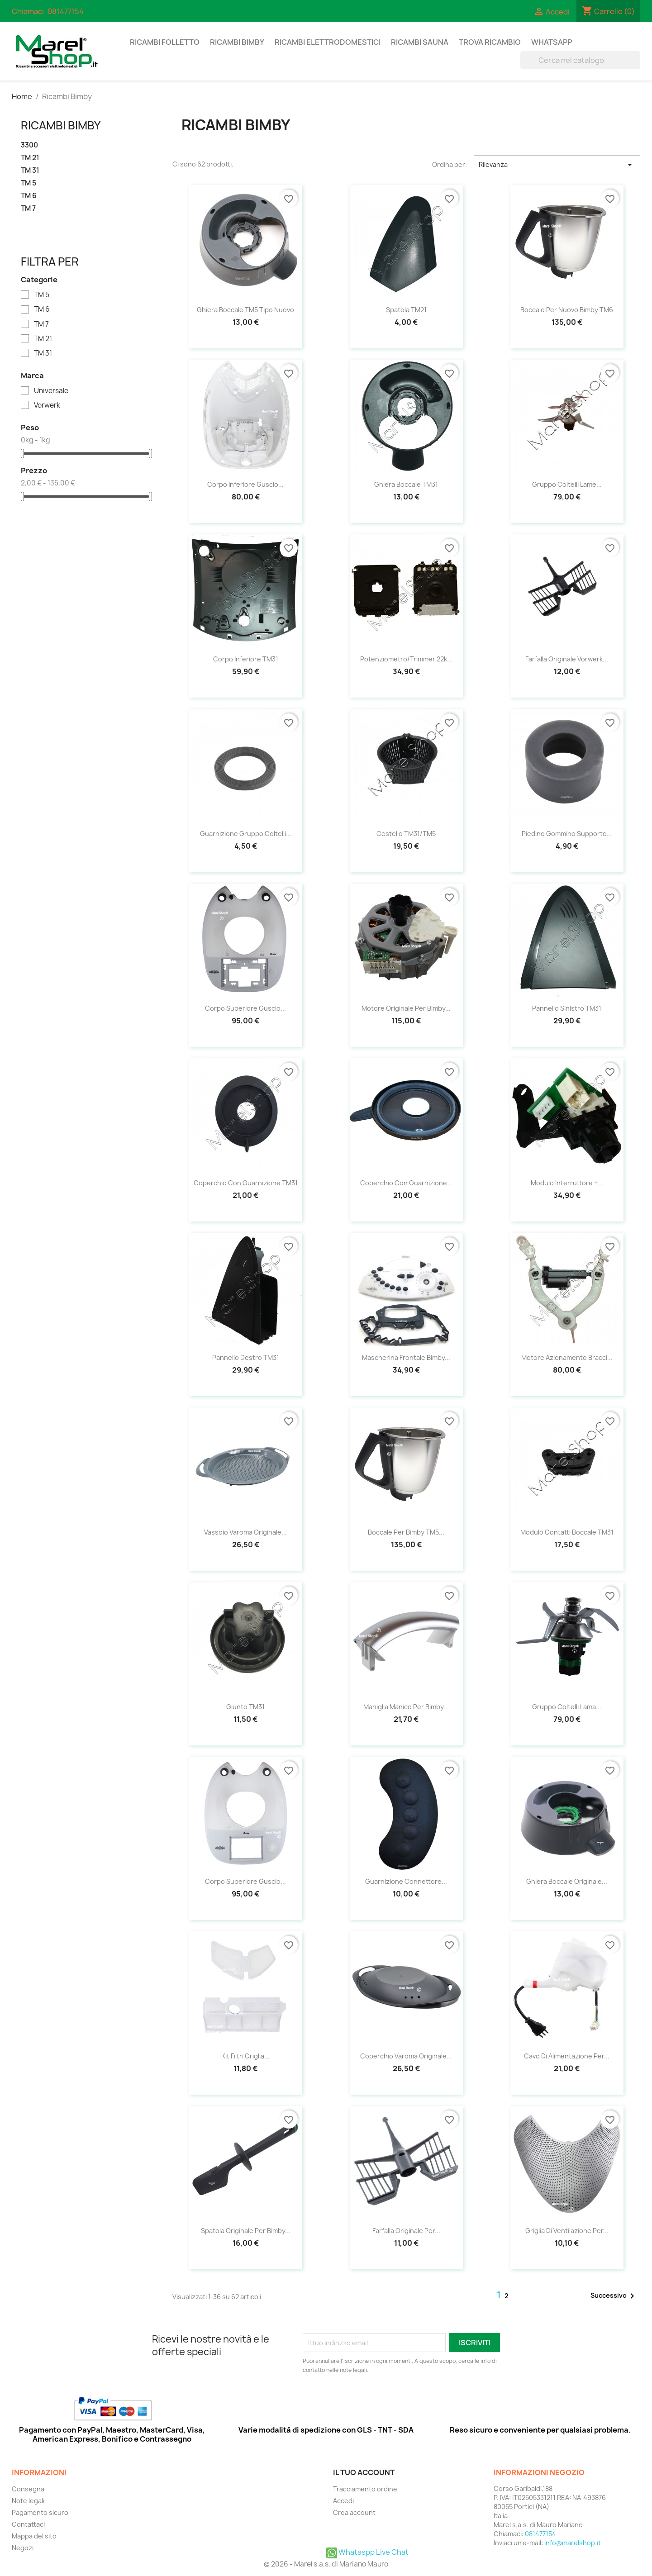  Describe the element at coordinates (580, 60) in the screenshot. I see `[Cerca]` at that location.